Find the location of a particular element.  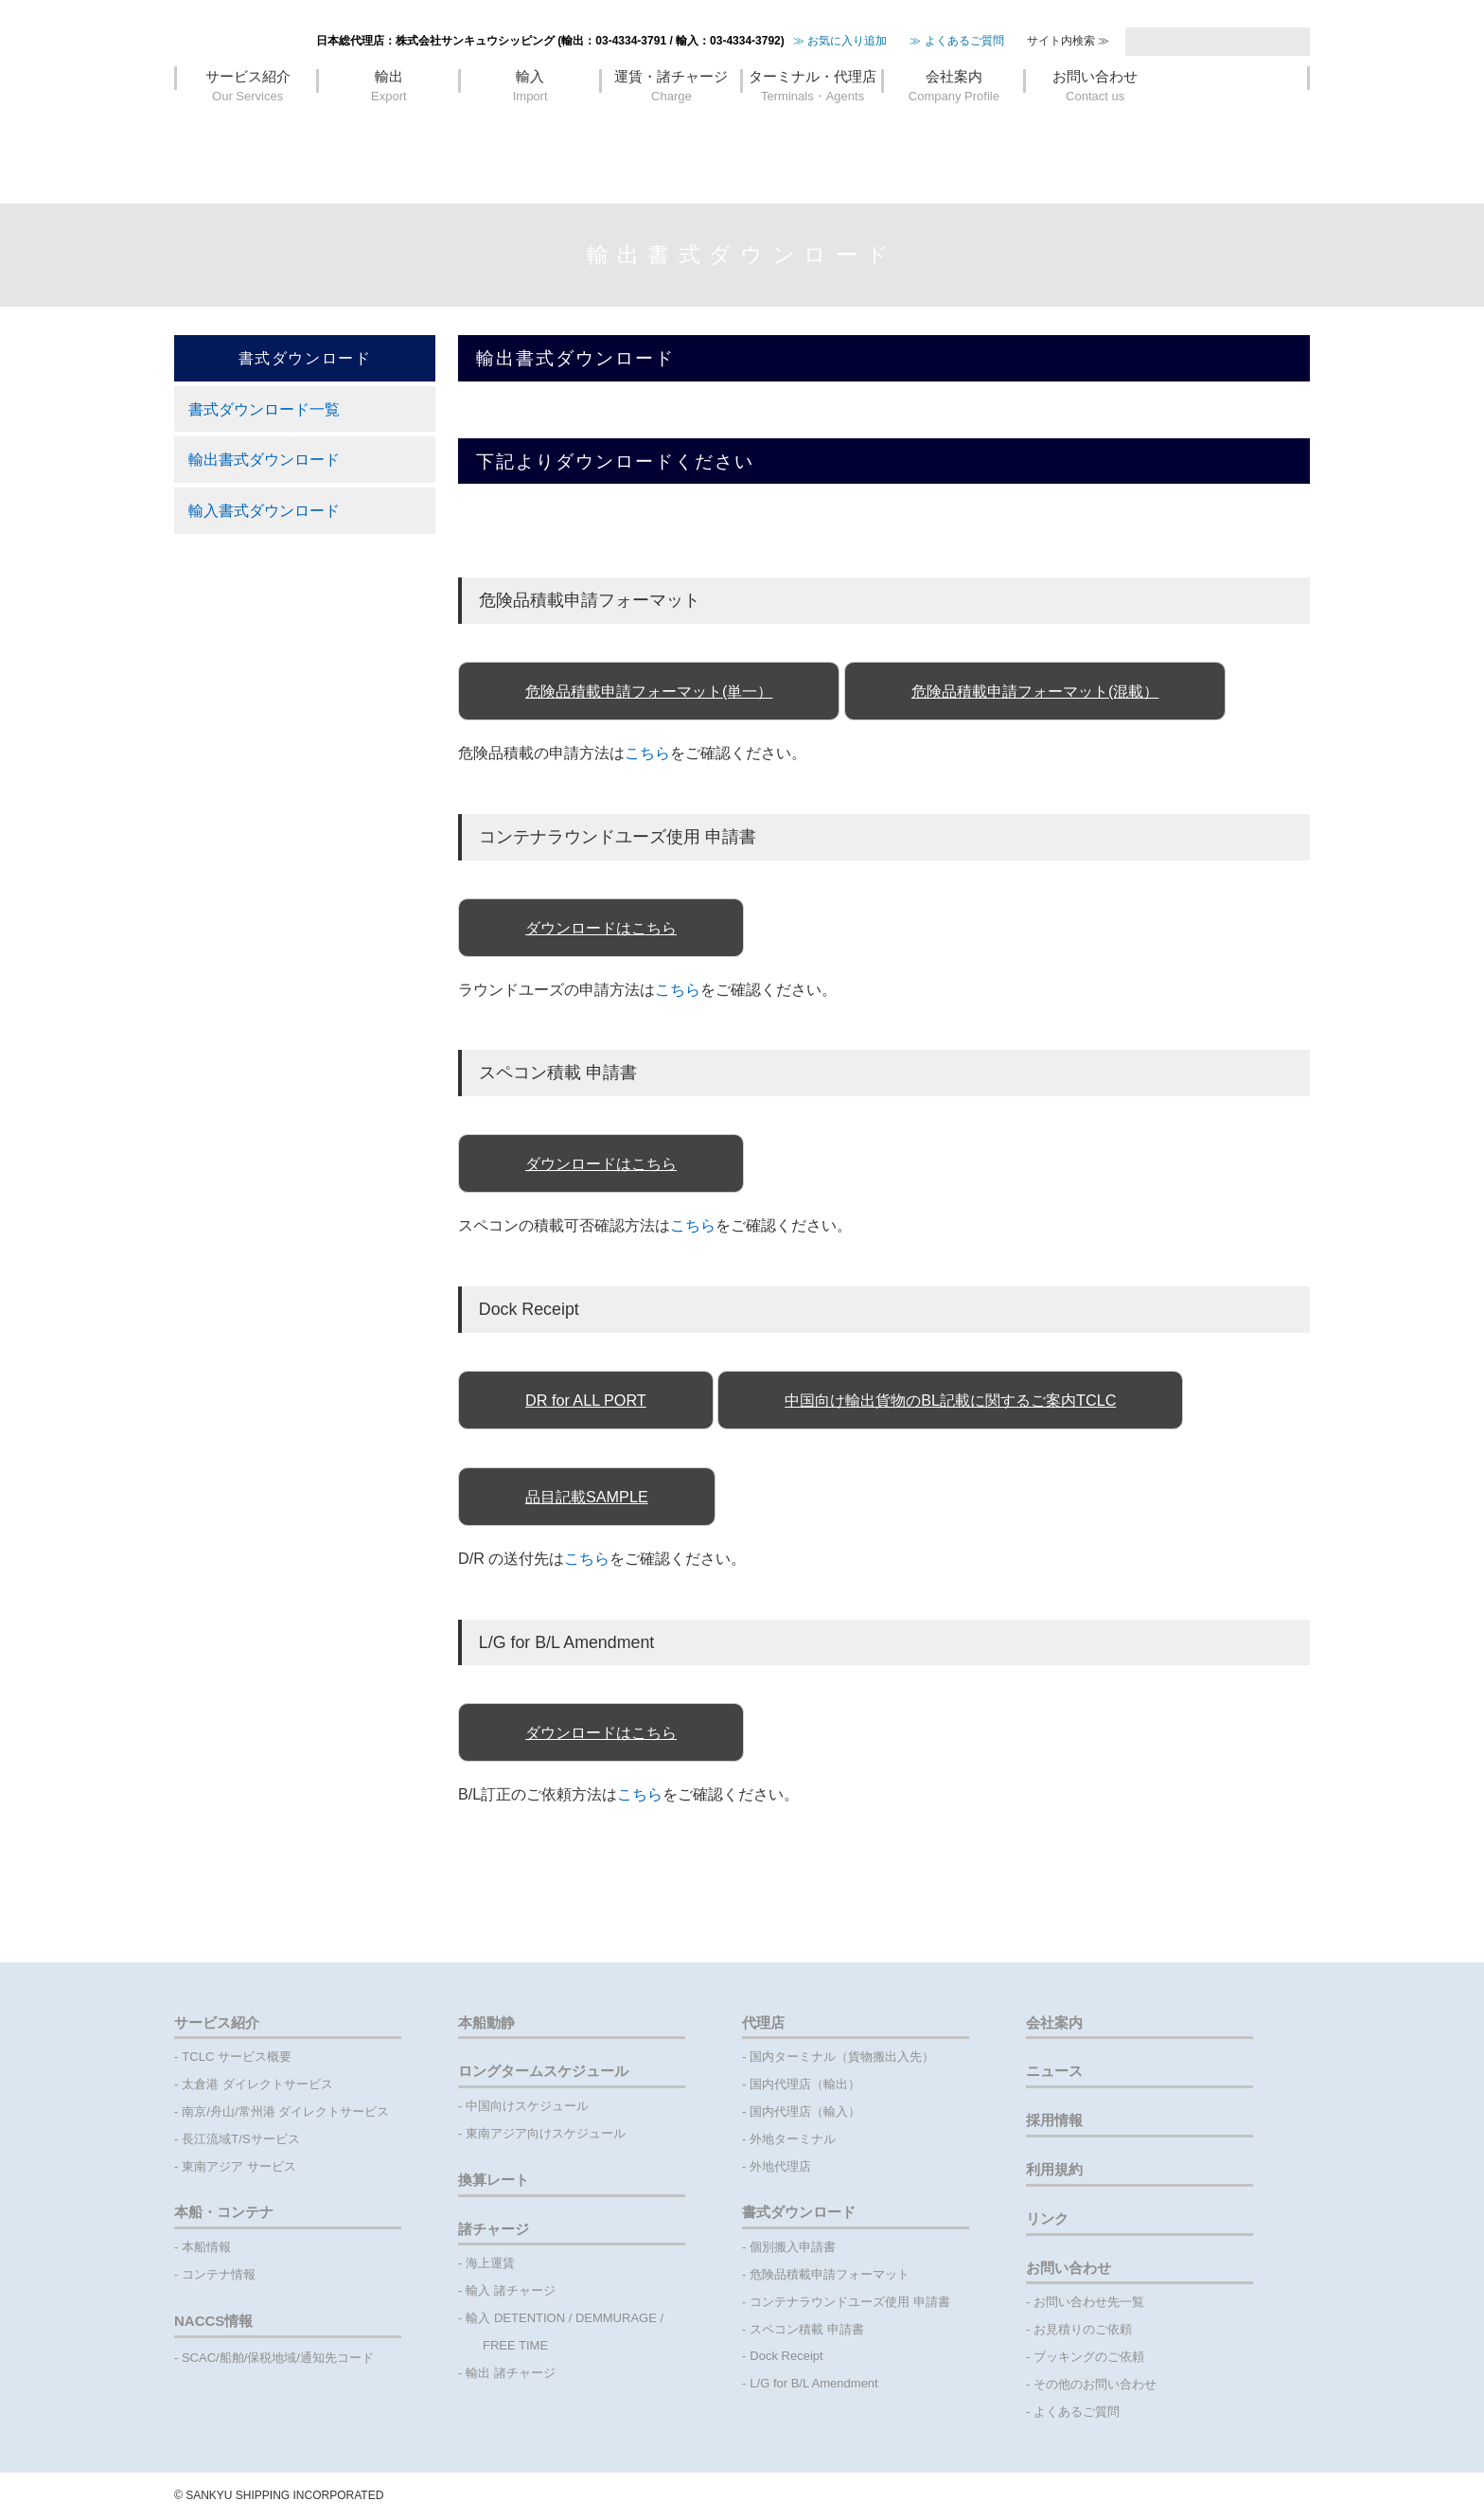

書式ダウンロード一覧 is located at coordinates (264, 408).